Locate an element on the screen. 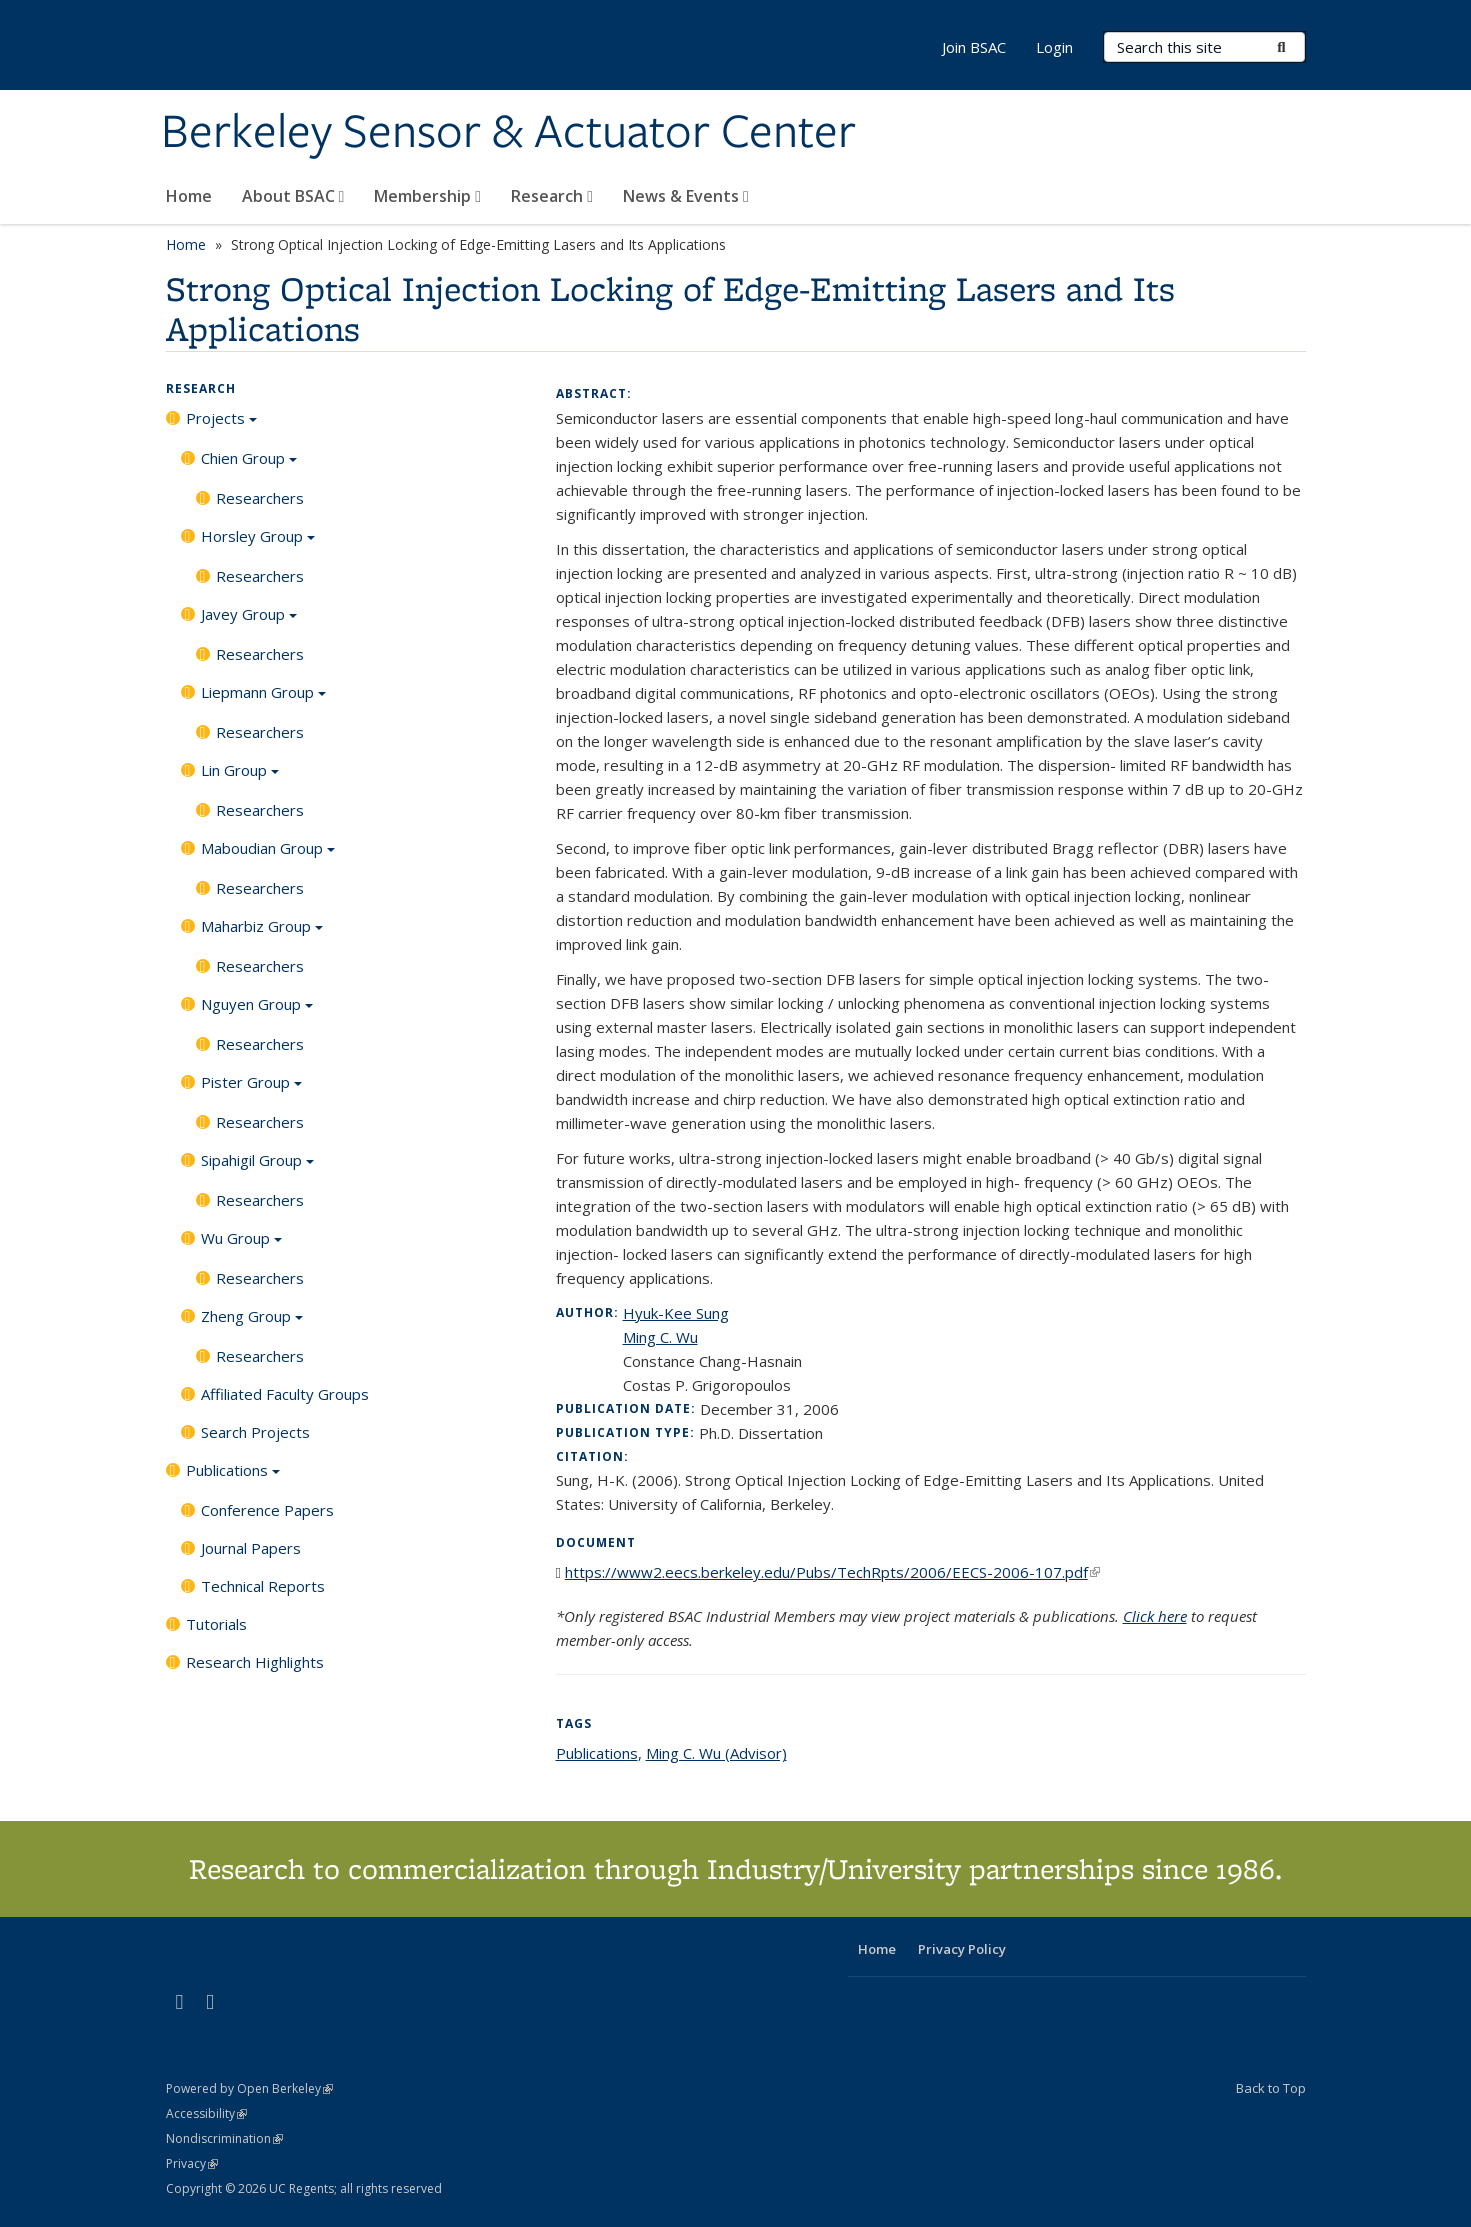 This screenshot has height=2227, width=1471. Membership is located at coordinates (427, 196).